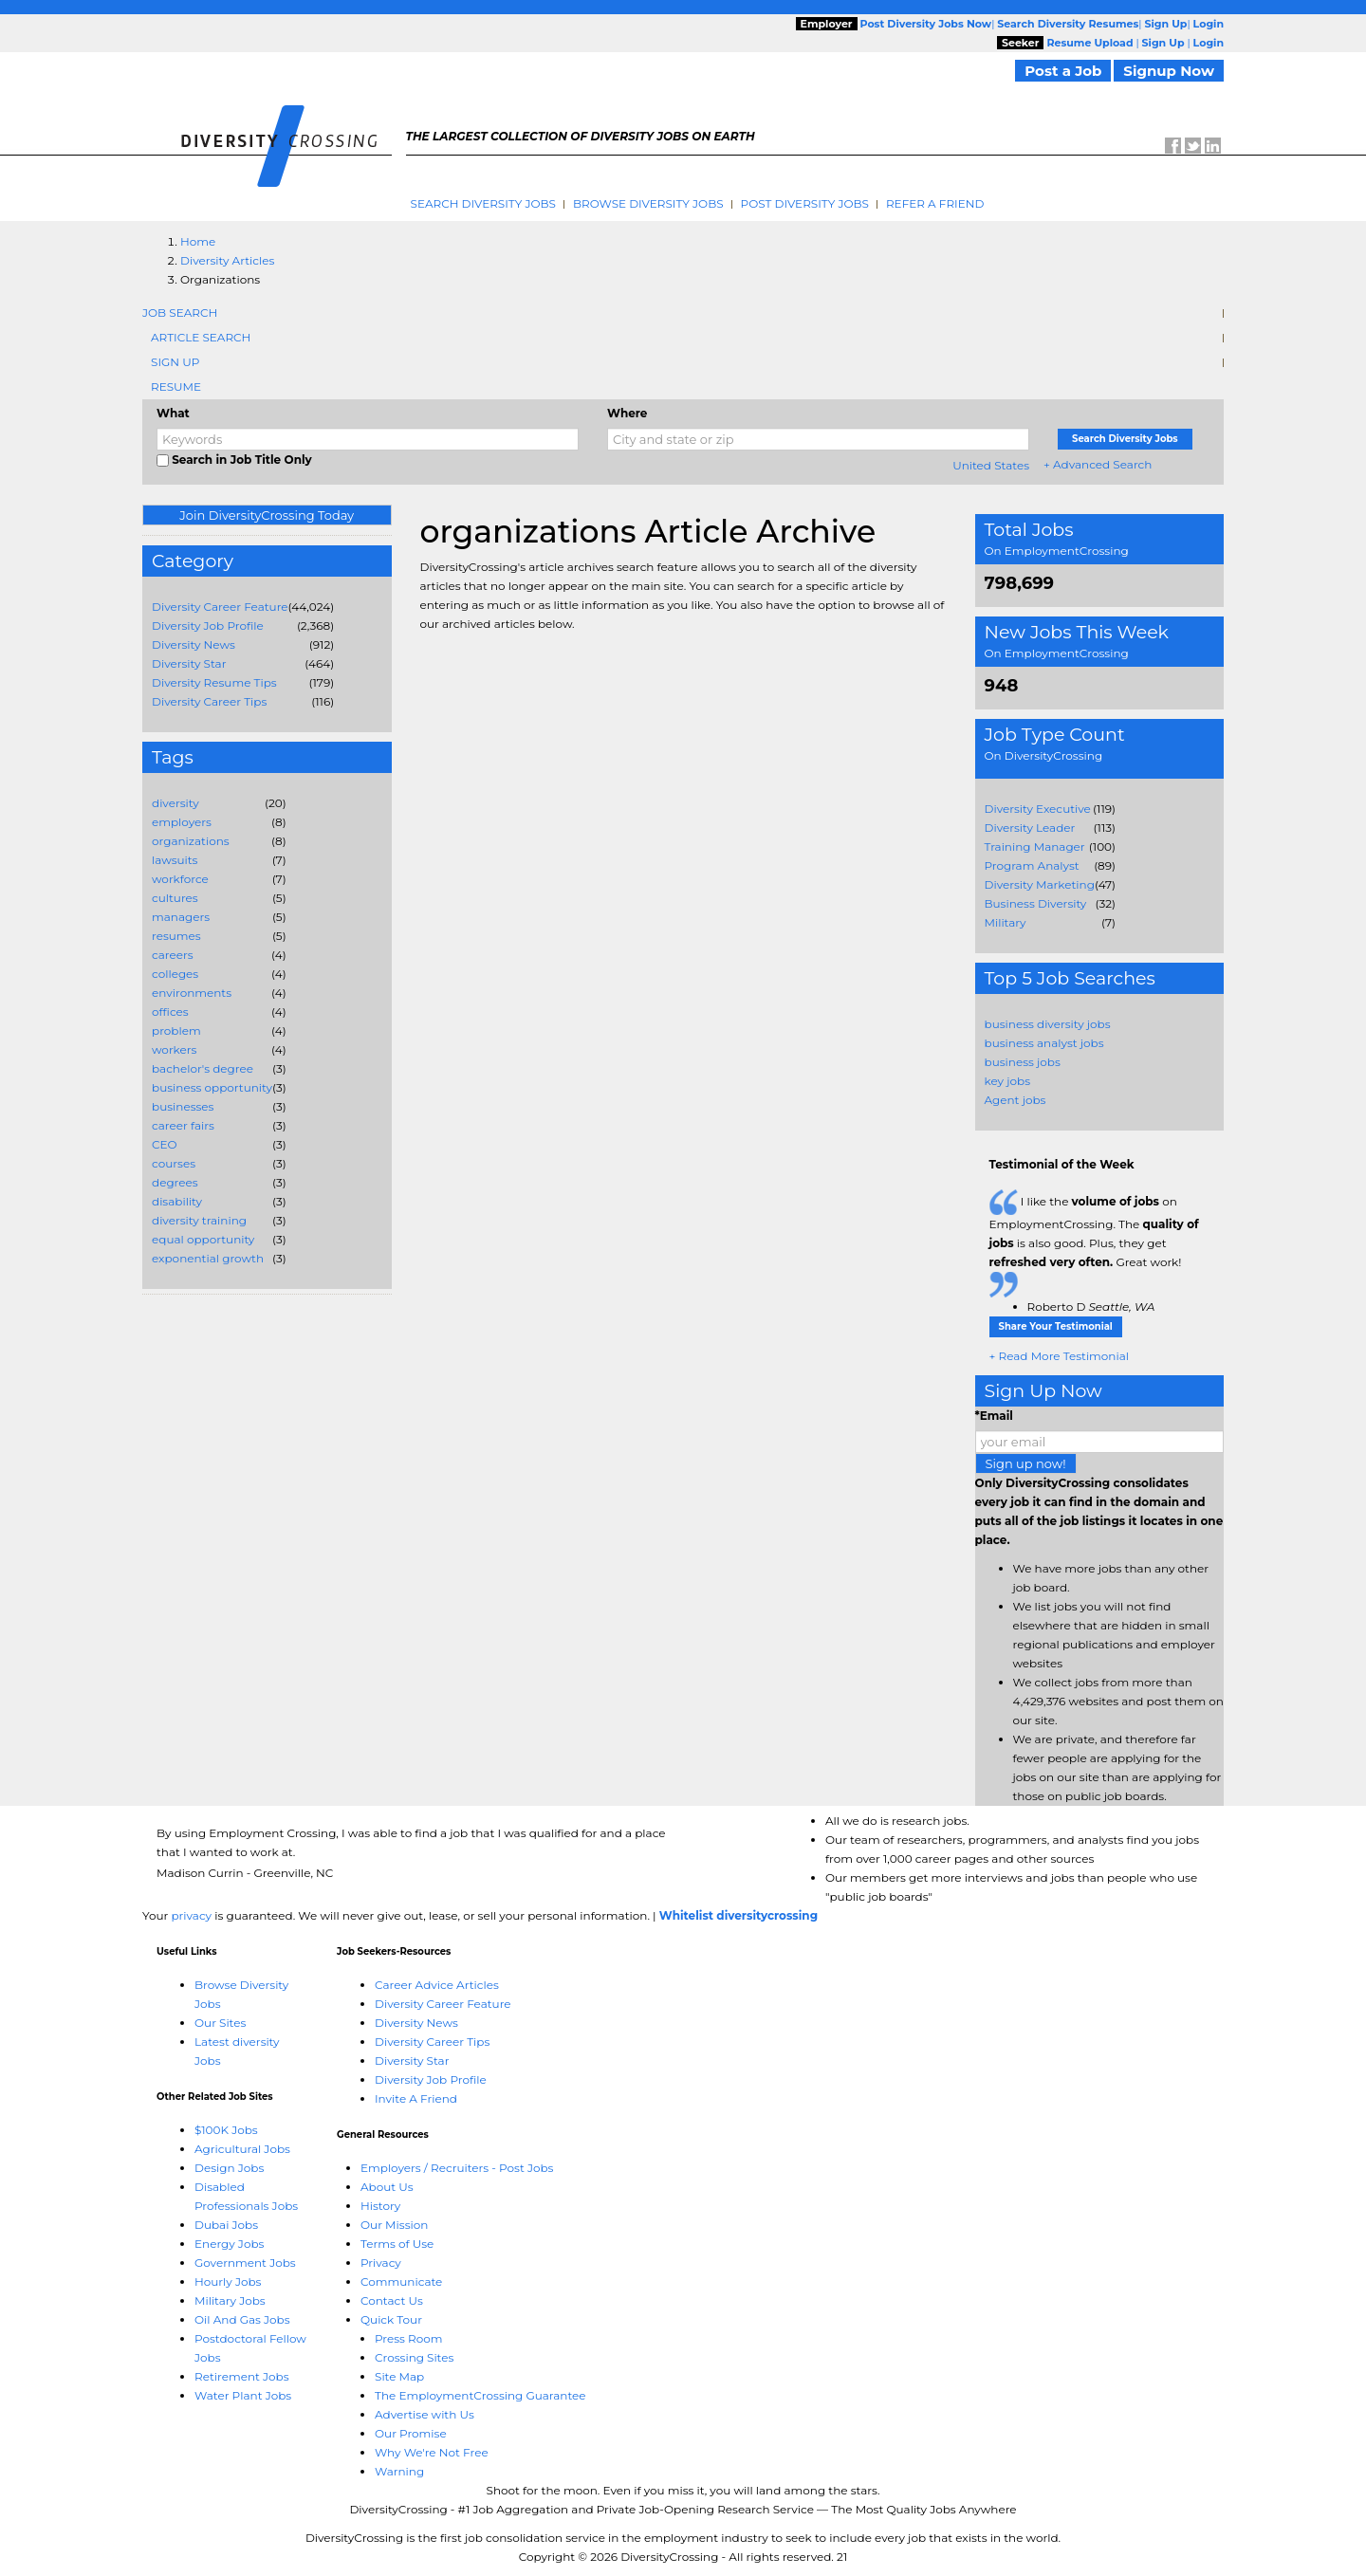 This screenshot has height=2576, width=1366. Describe the element at coordinates (1059, 1356) in the screenshot. I see `+ Read More Testimonial` at that location.